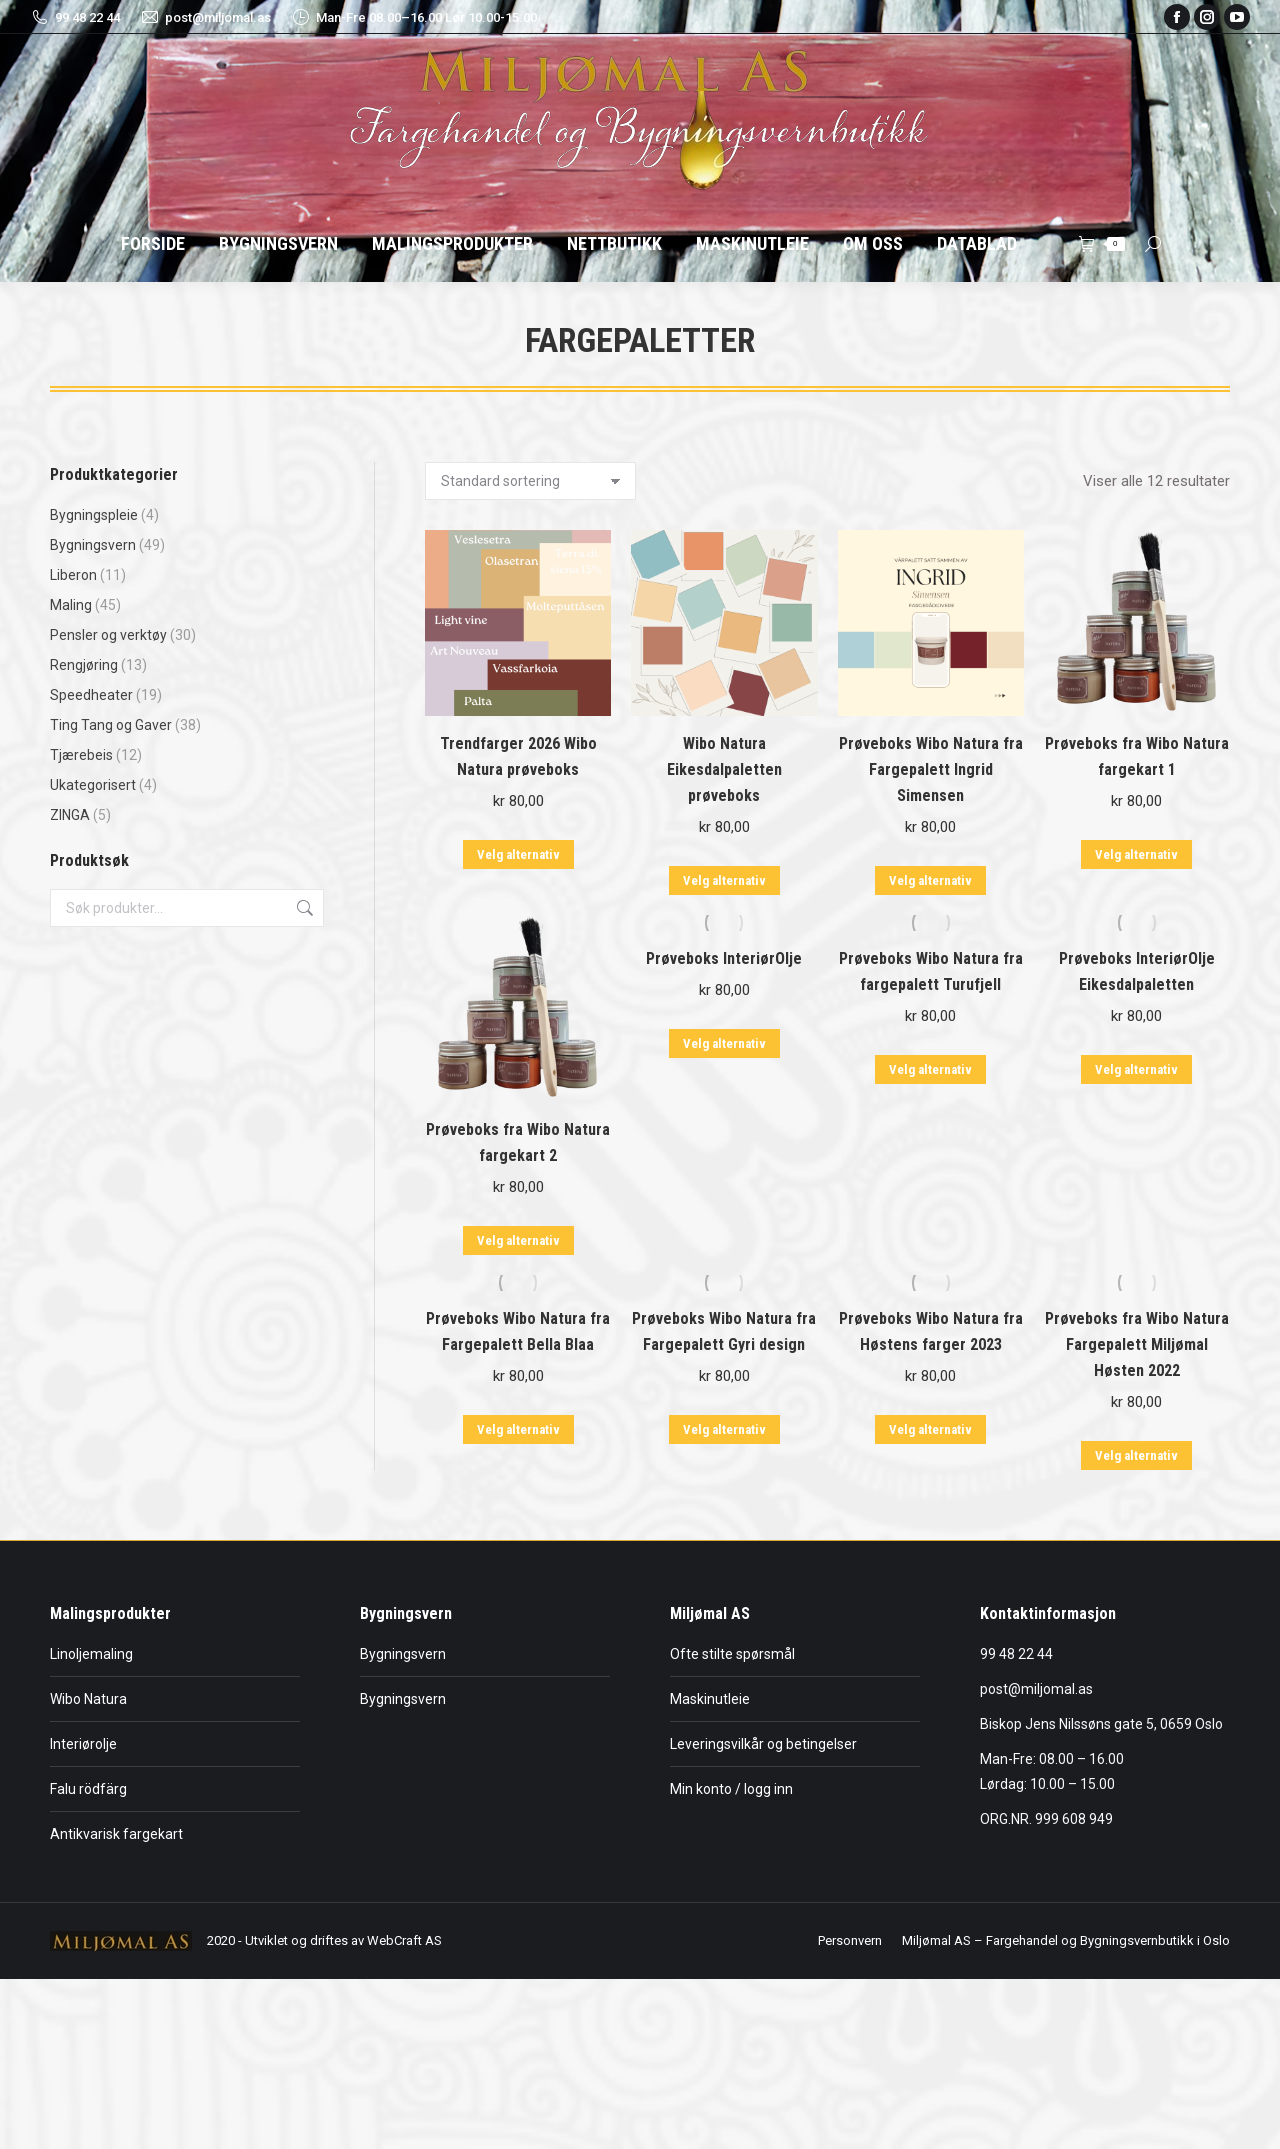 This screenshot has height=2149, width=1280. I want to click on Velg alternativ [Velg innstillinger for «Prøveboks InteriørOlje Eikesdalpaletten»], so click(1136, 1069).